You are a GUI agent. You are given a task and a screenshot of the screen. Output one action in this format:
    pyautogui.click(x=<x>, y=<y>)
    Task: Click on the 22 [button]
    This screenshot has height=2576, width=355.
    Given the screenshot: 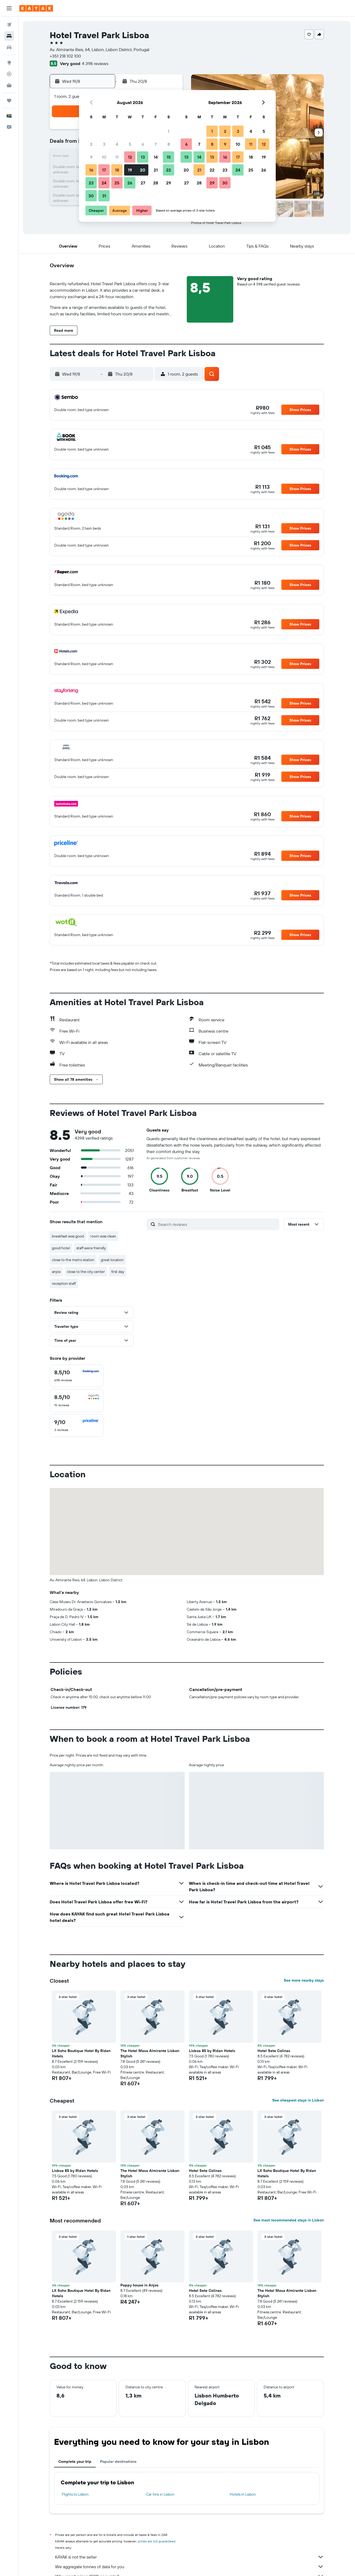 What is the action you would take?
    pyautogui.click(x=168, y=170)
    